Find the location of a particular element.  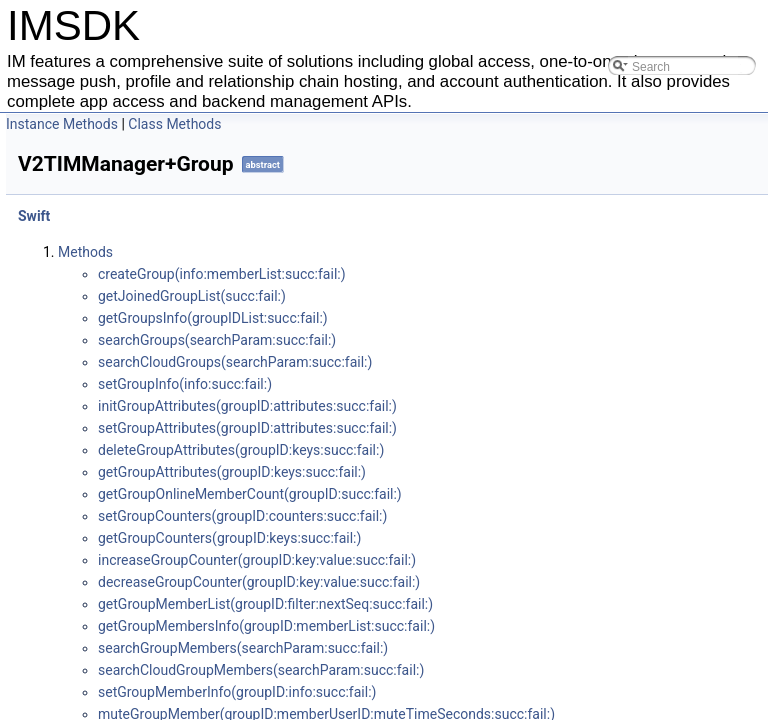

init​Group​Attributes(group​ID:​attributes:​succ:​fail:​) is located at coordinates (516, 406).